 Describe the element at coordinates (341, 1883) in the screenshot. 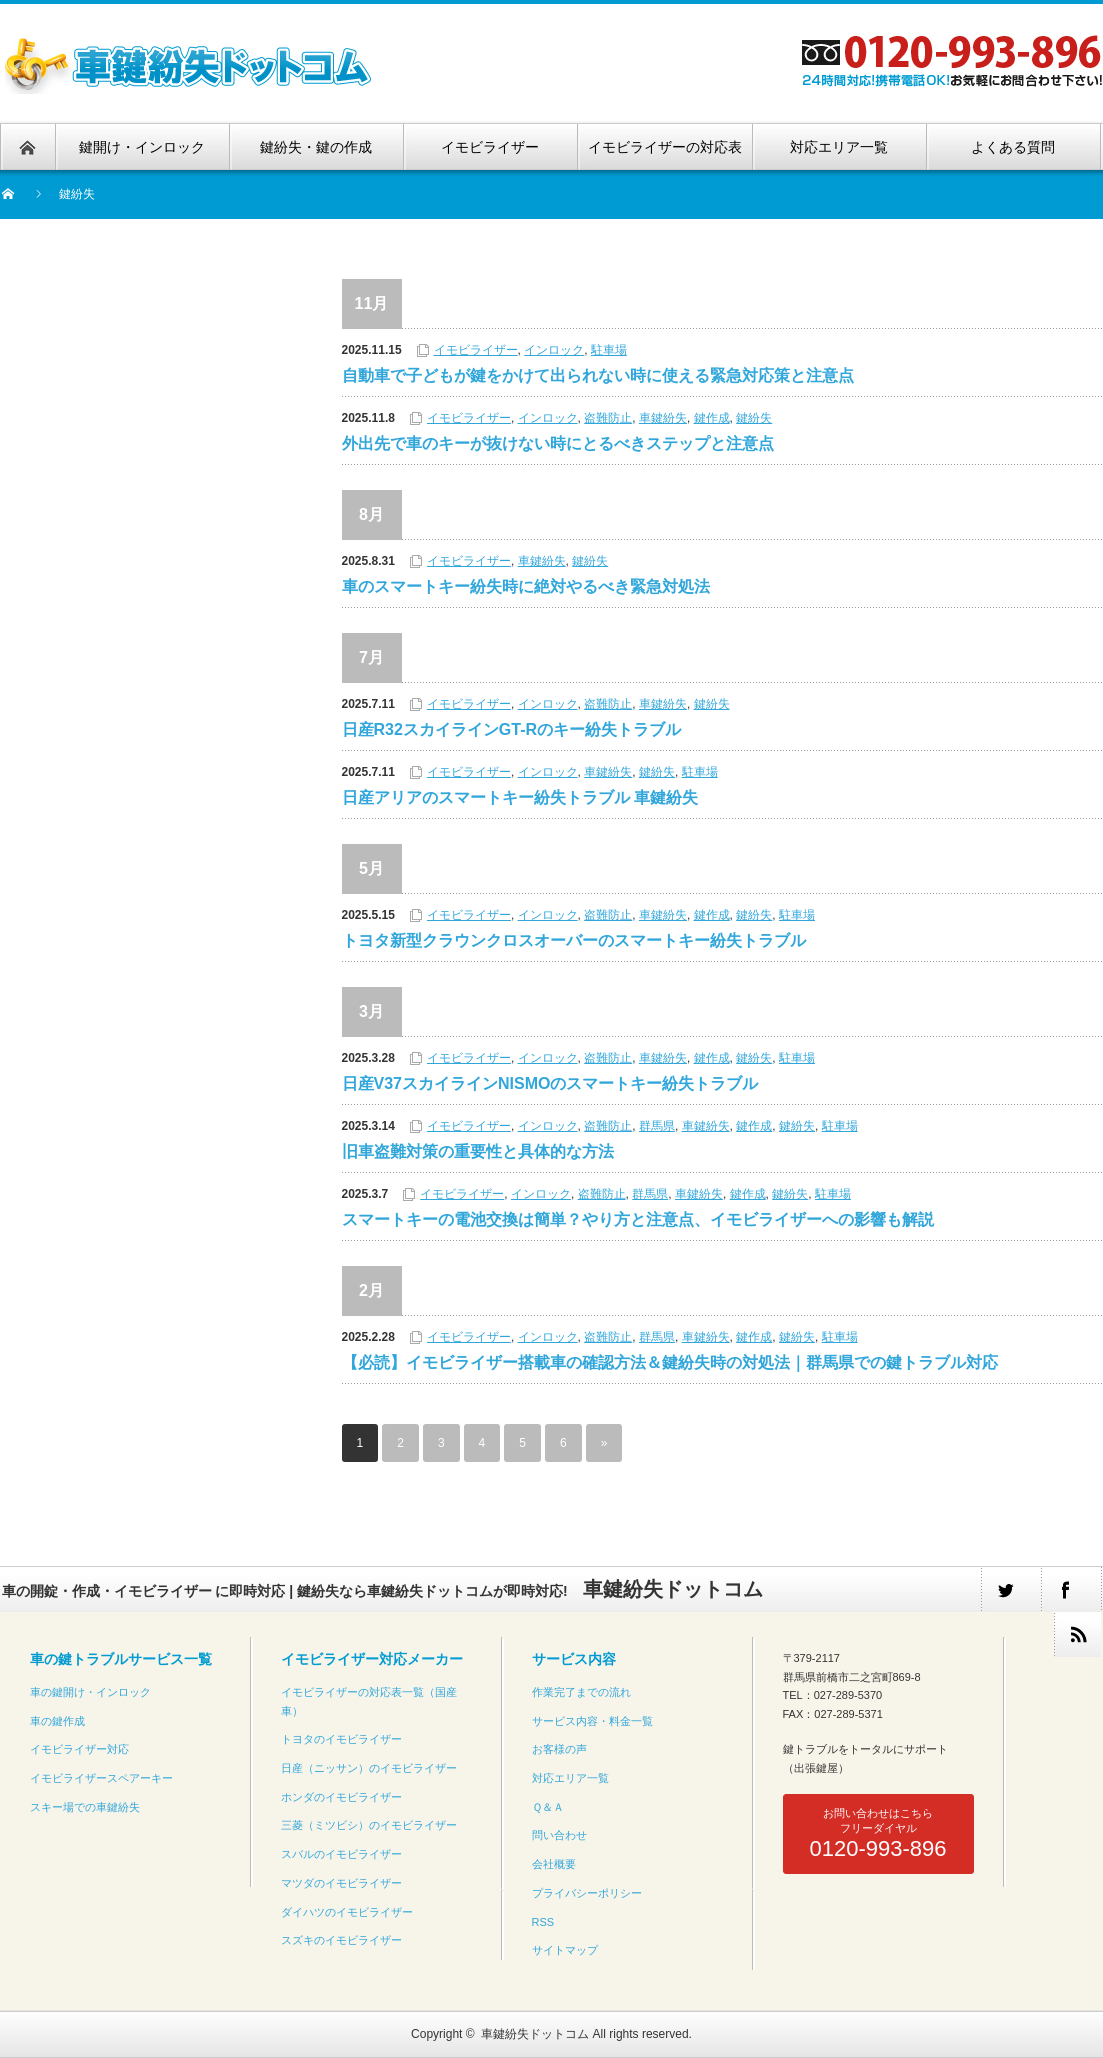

I see `マツダのイモビライザー` at that location.